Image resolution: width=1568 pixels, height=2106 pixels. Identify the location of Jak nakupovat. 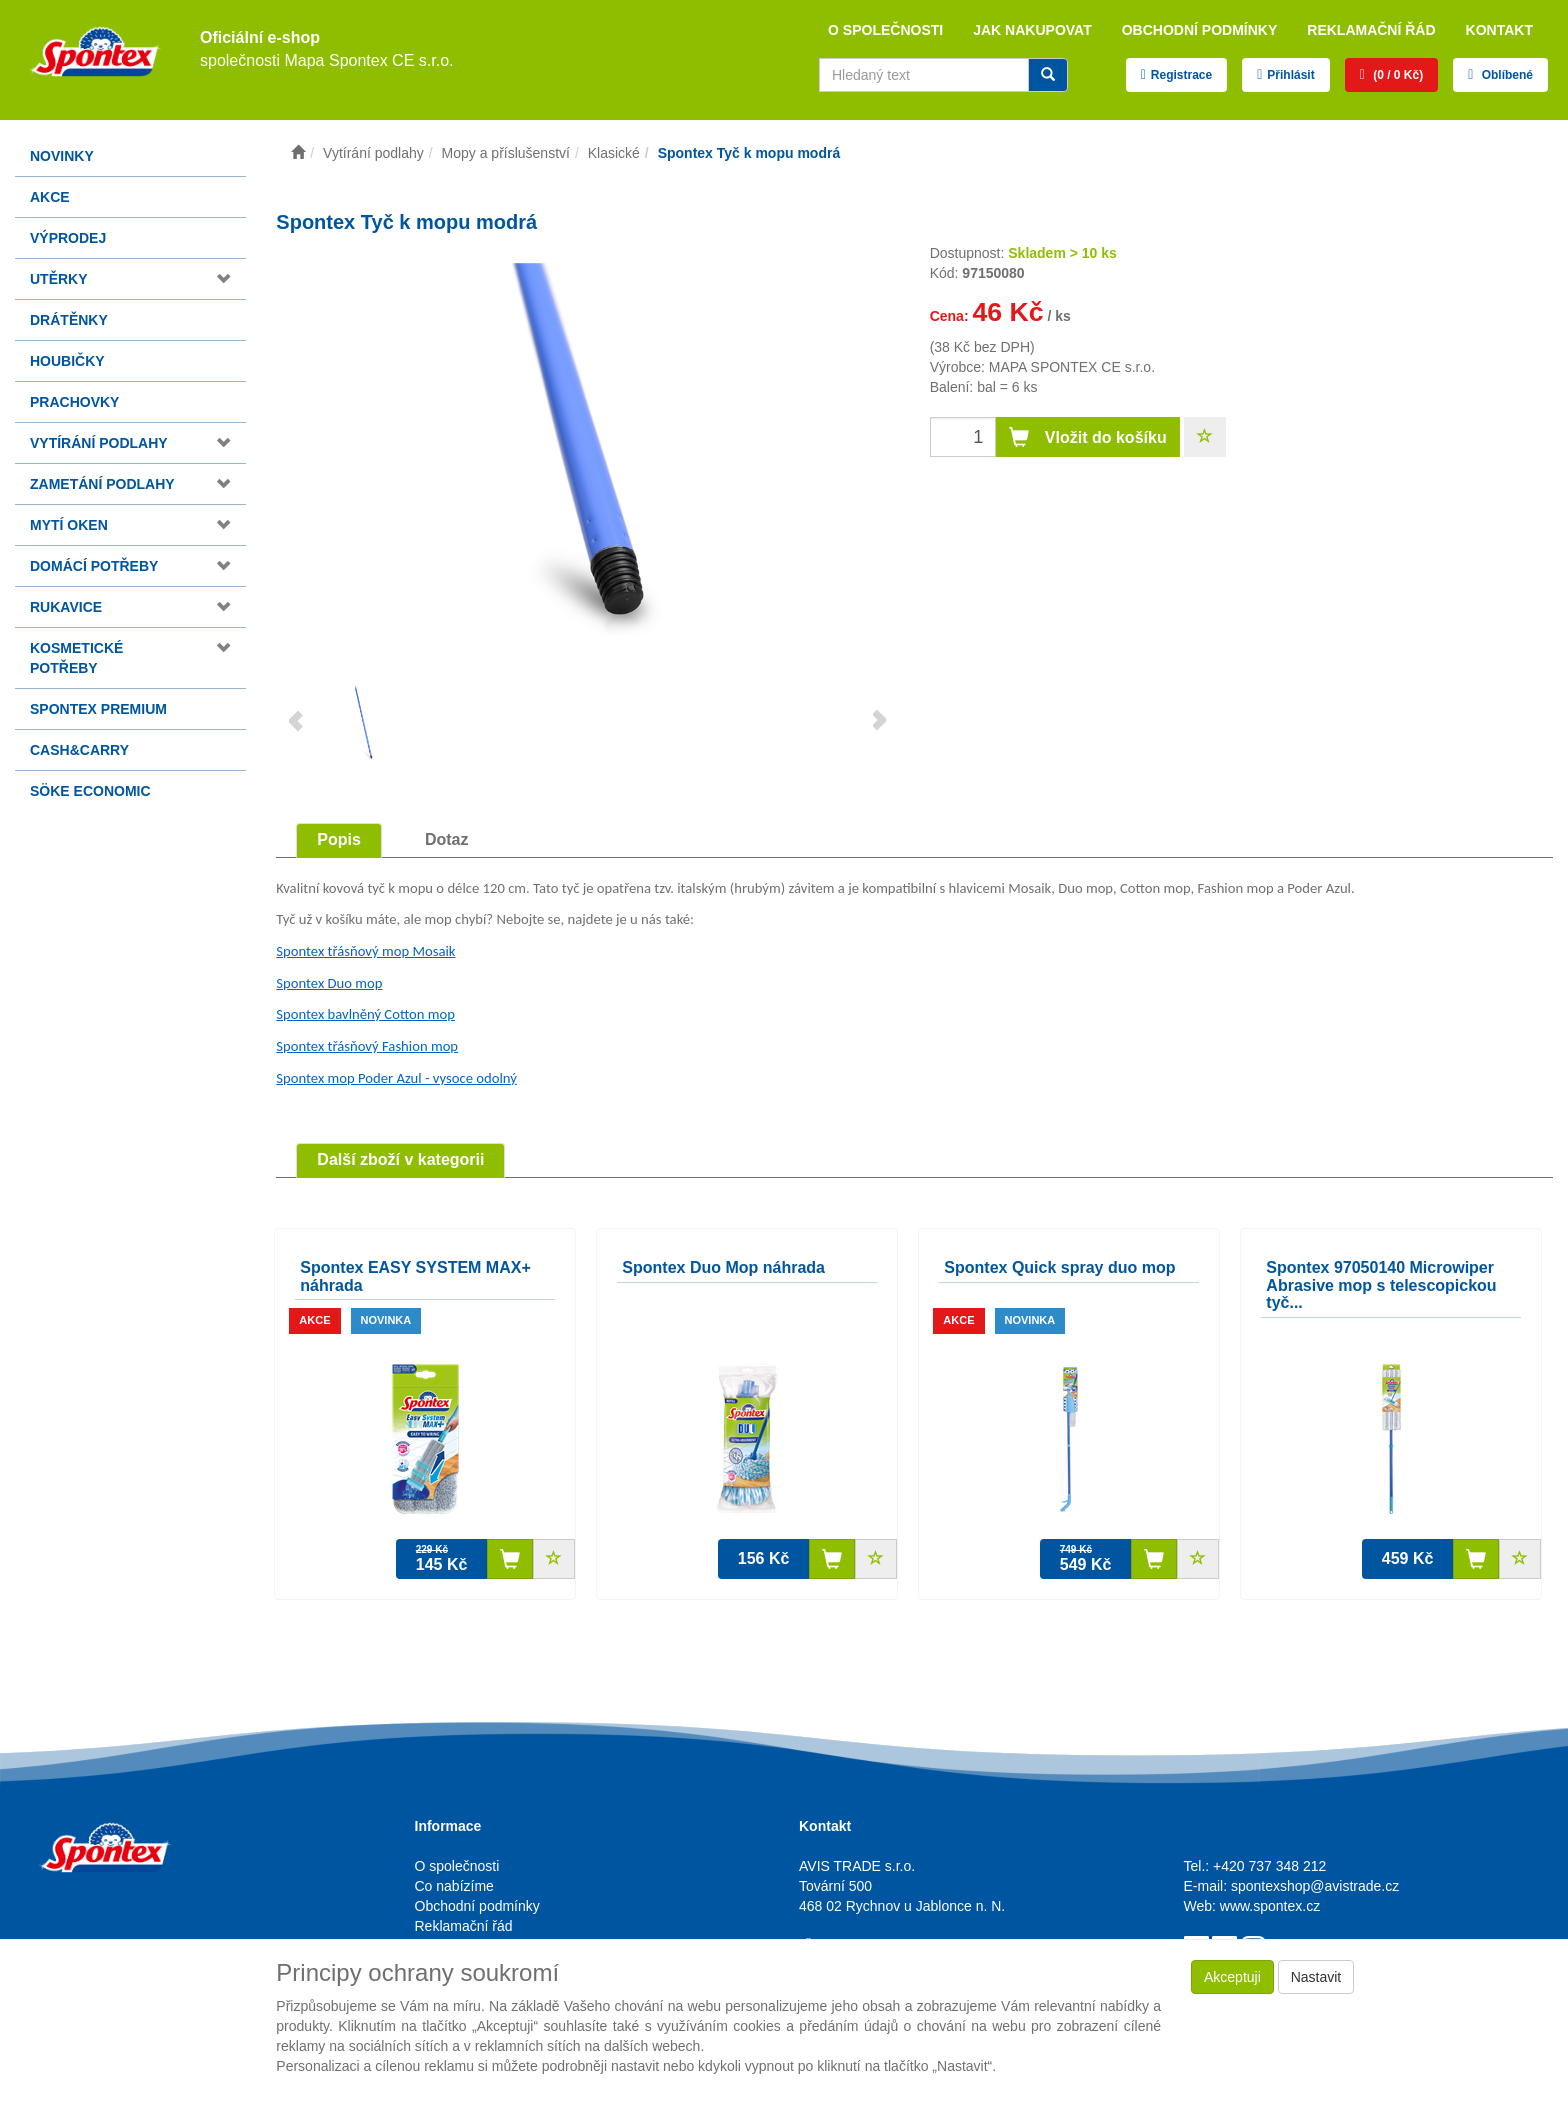
(1032, 30).